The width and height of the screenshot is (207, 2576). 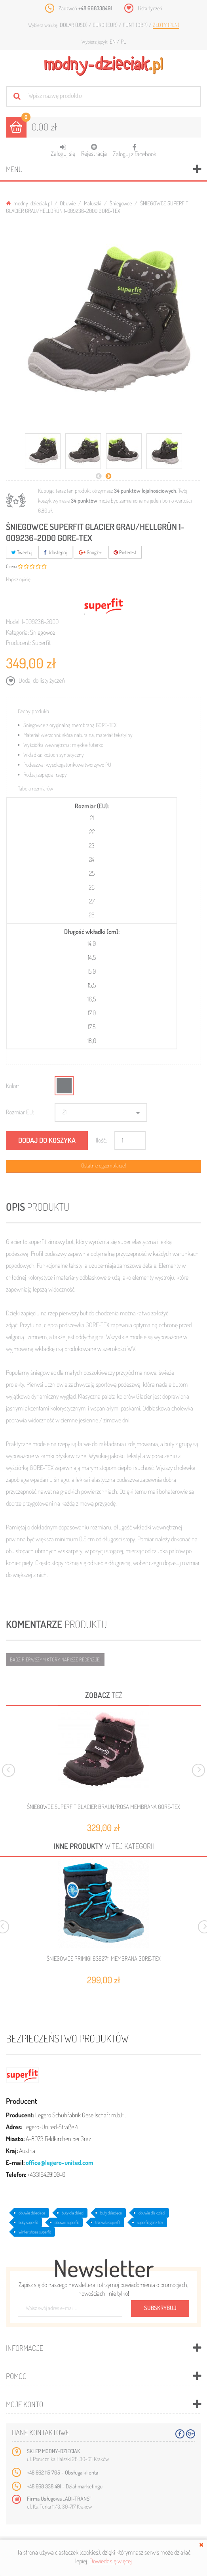 I want to click on ŚNIEGOWCE SUPERFIT GLACIER BRAUN/ROSA MEMBRANA GORE-TEX, so click(x=103, y=1806).